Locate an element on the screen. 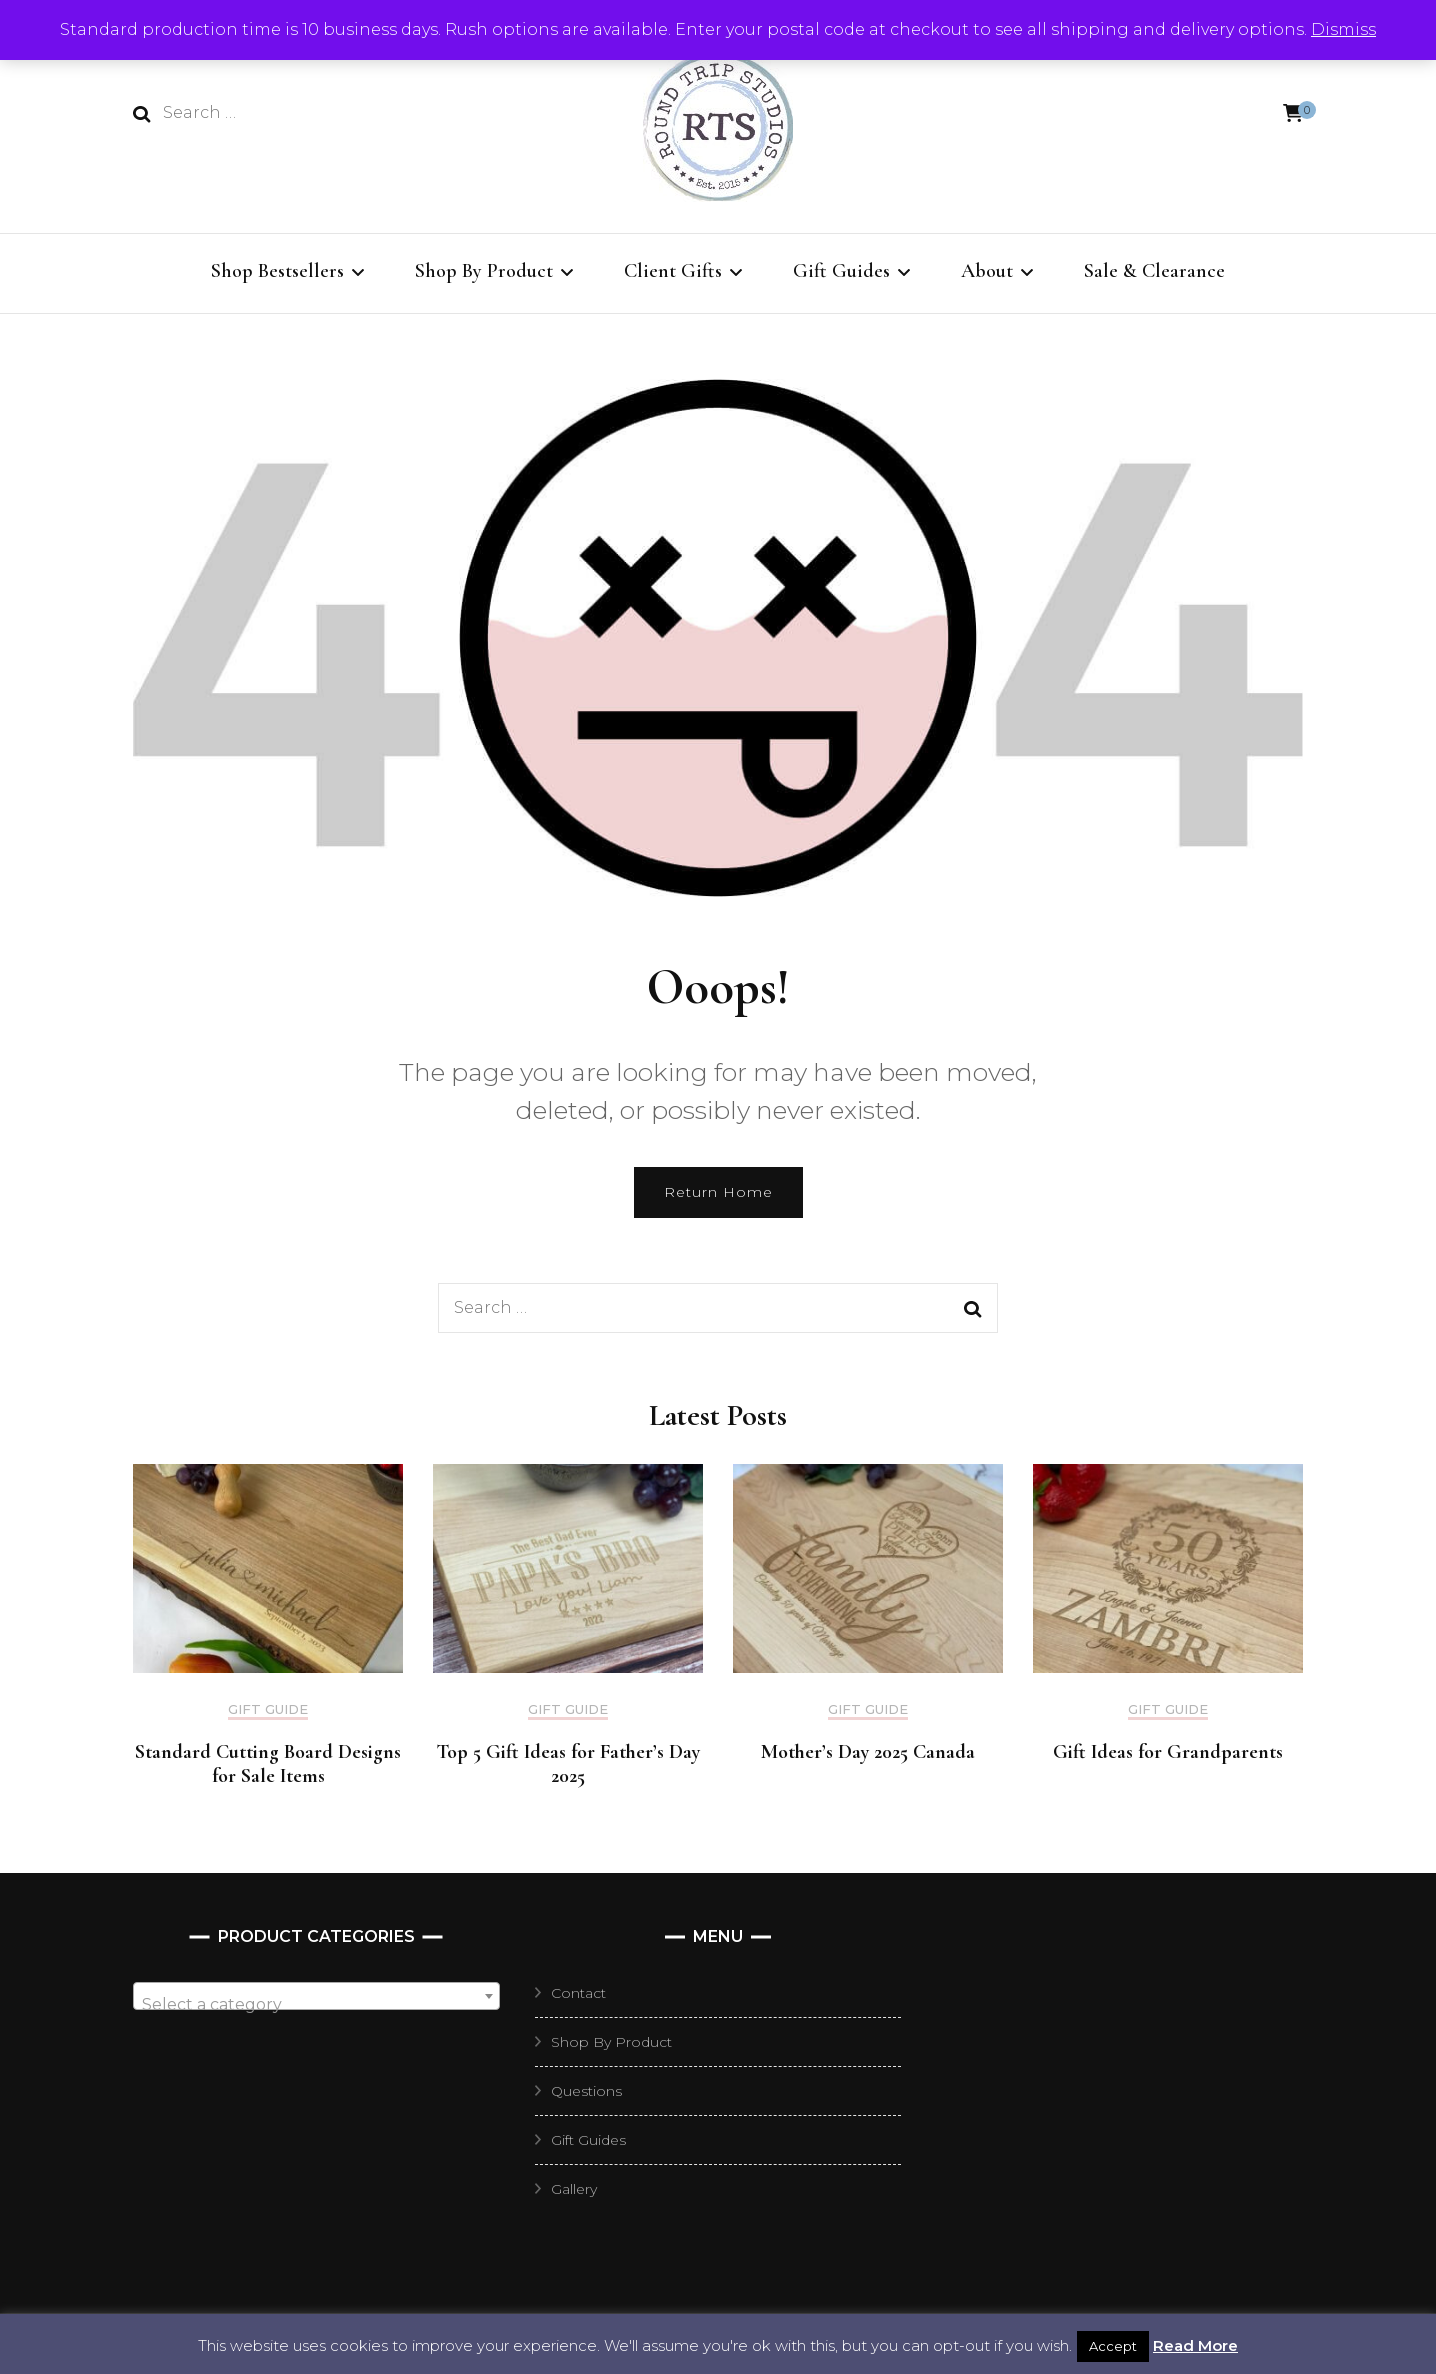  Return Home is located at coordinates (718, 1192).